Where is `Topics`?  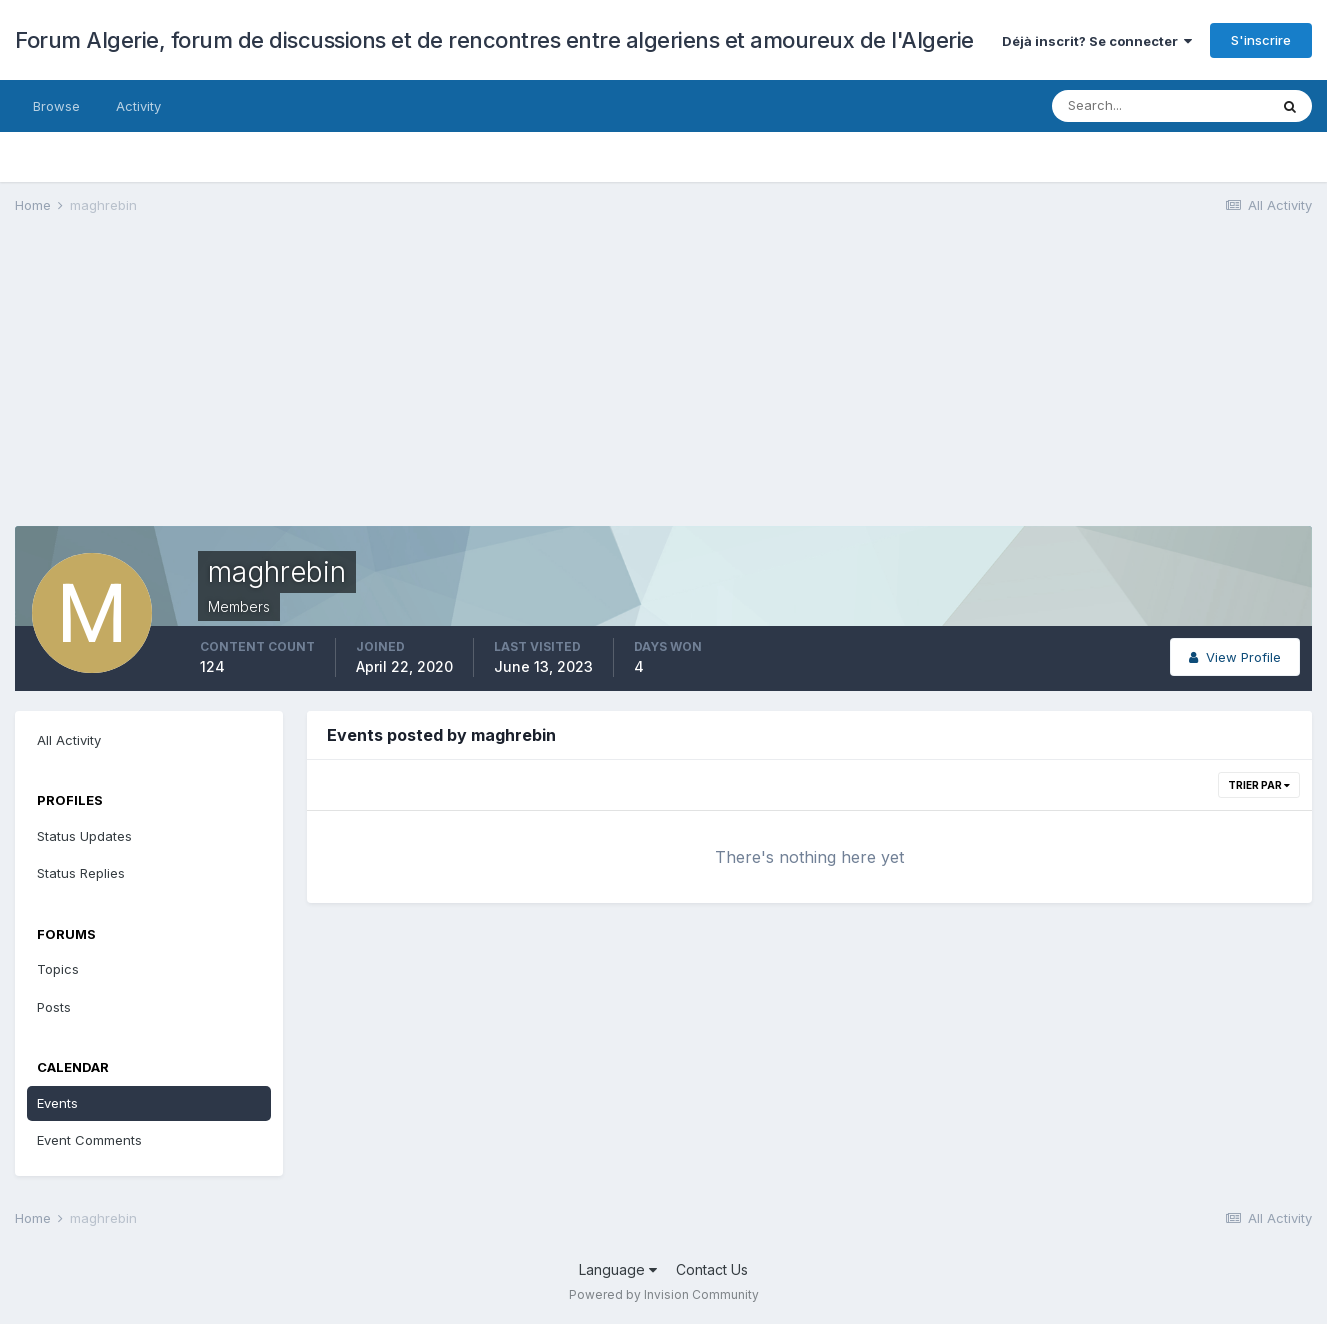 Topics is located at coordinates (58, 969).